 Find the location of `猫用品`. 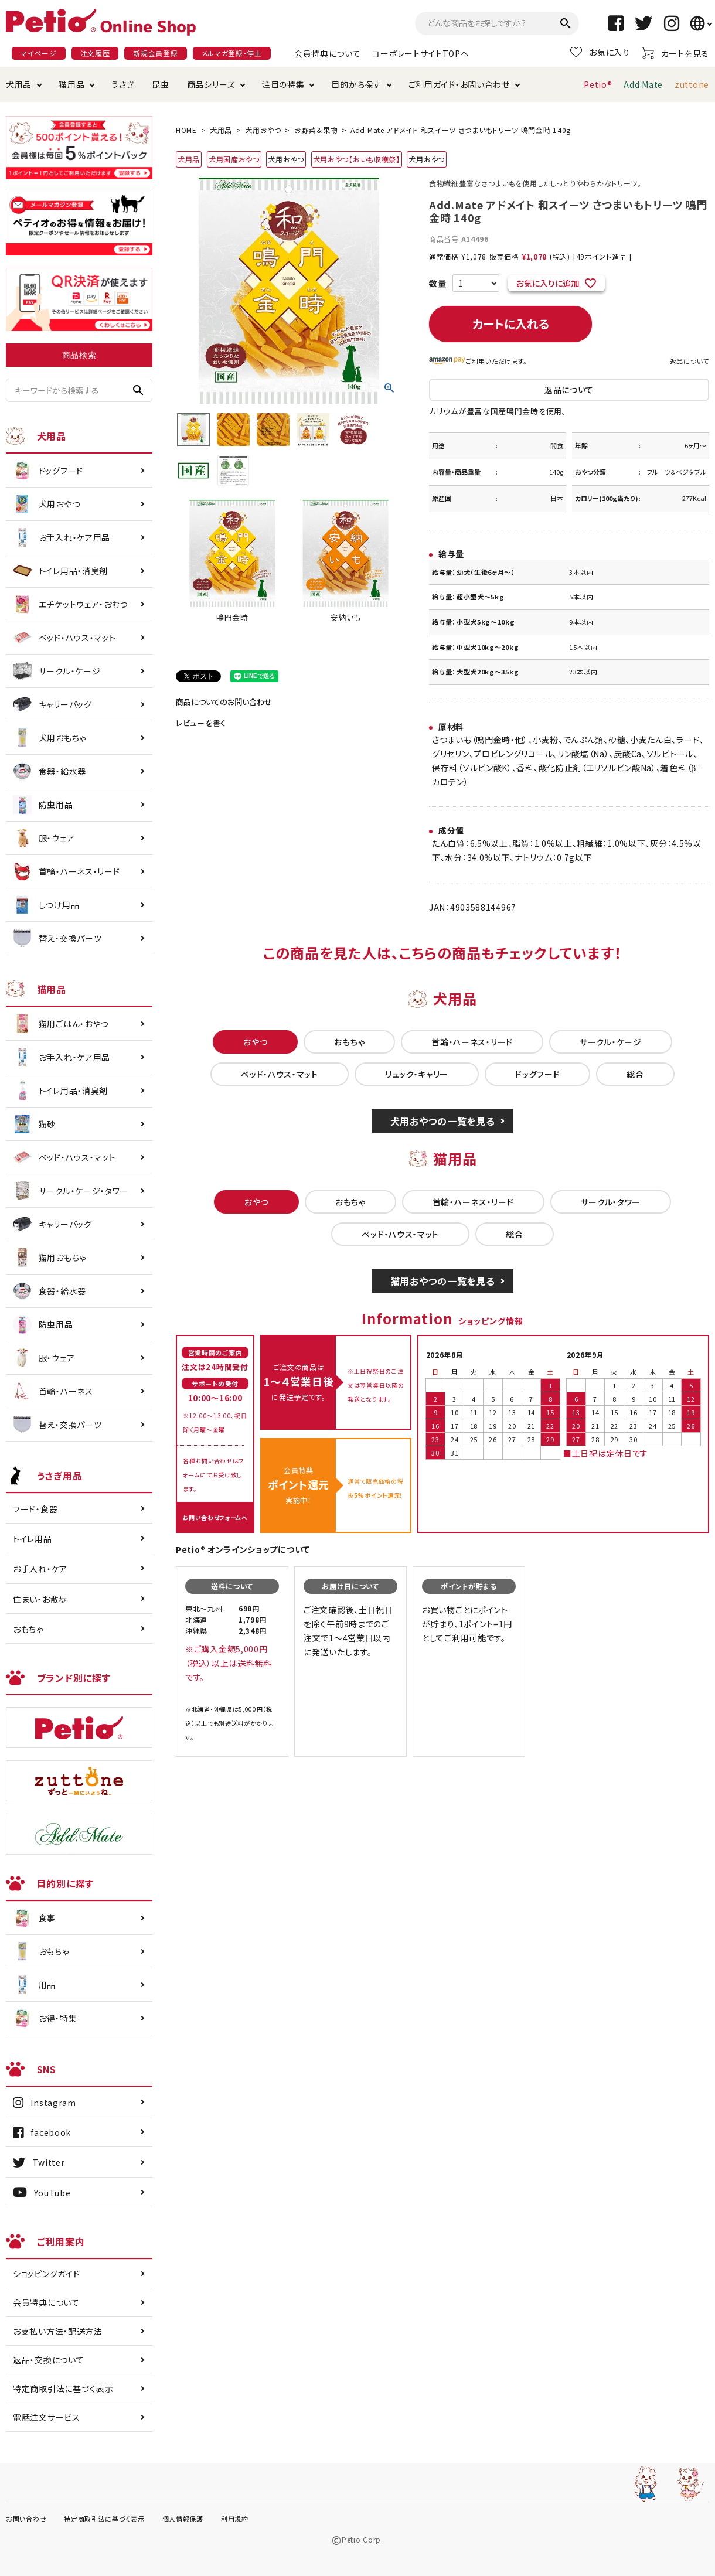

猫用品 is located at coordinates (71, 84).